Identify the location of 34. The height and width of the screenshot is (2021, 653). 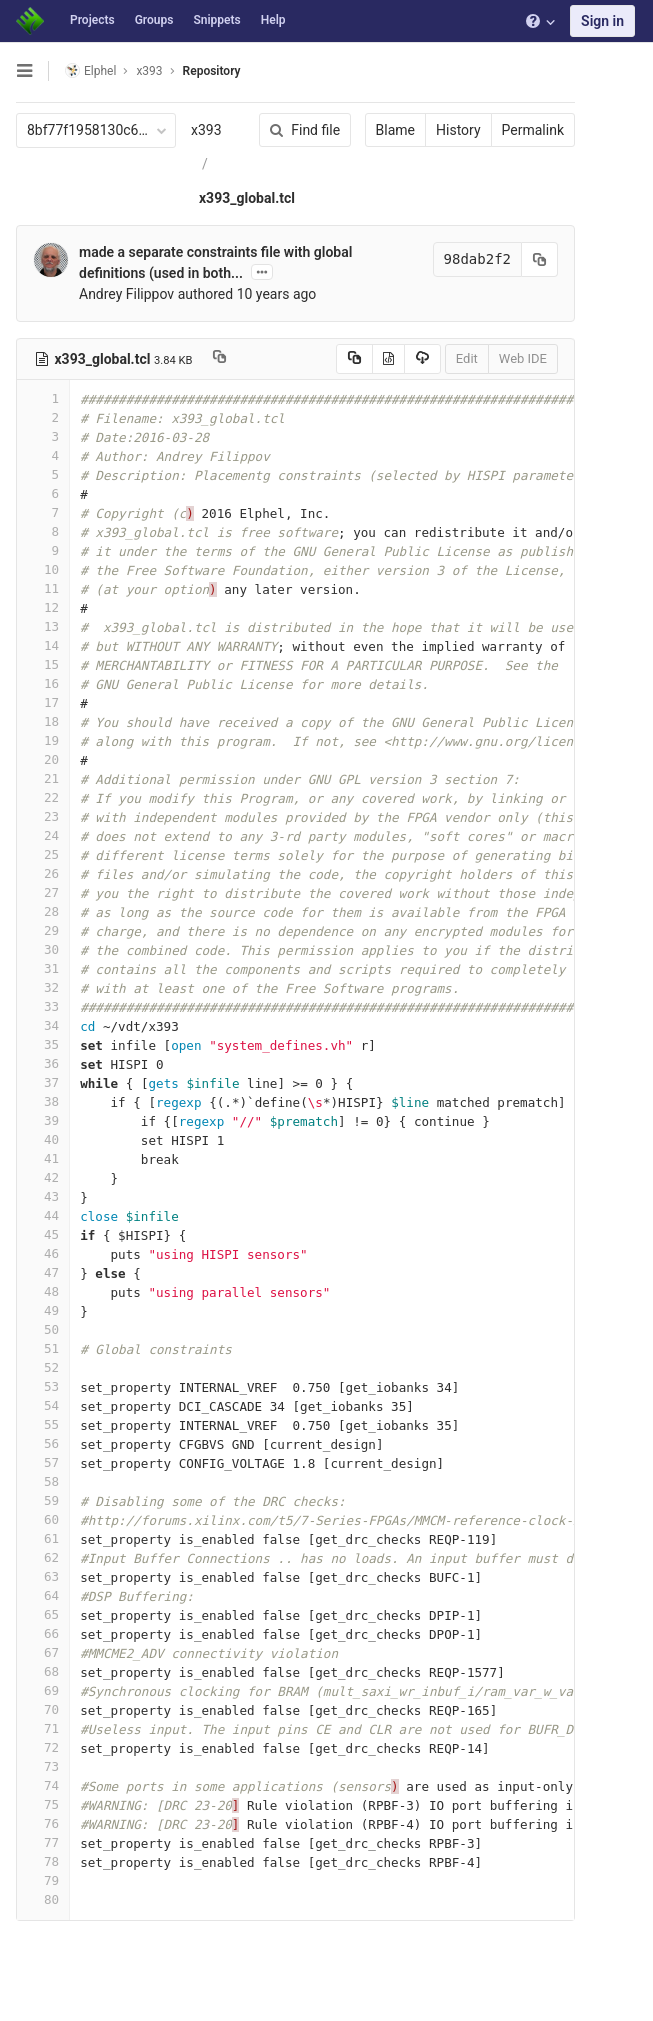
(43, 1025).